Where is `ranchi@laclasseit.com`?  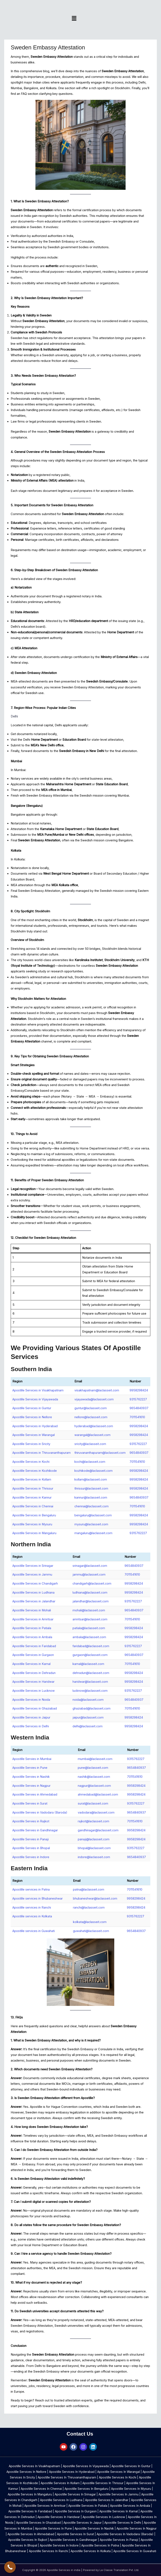
ranchi@laclasseit.com is located at coordinates (89, 1907).